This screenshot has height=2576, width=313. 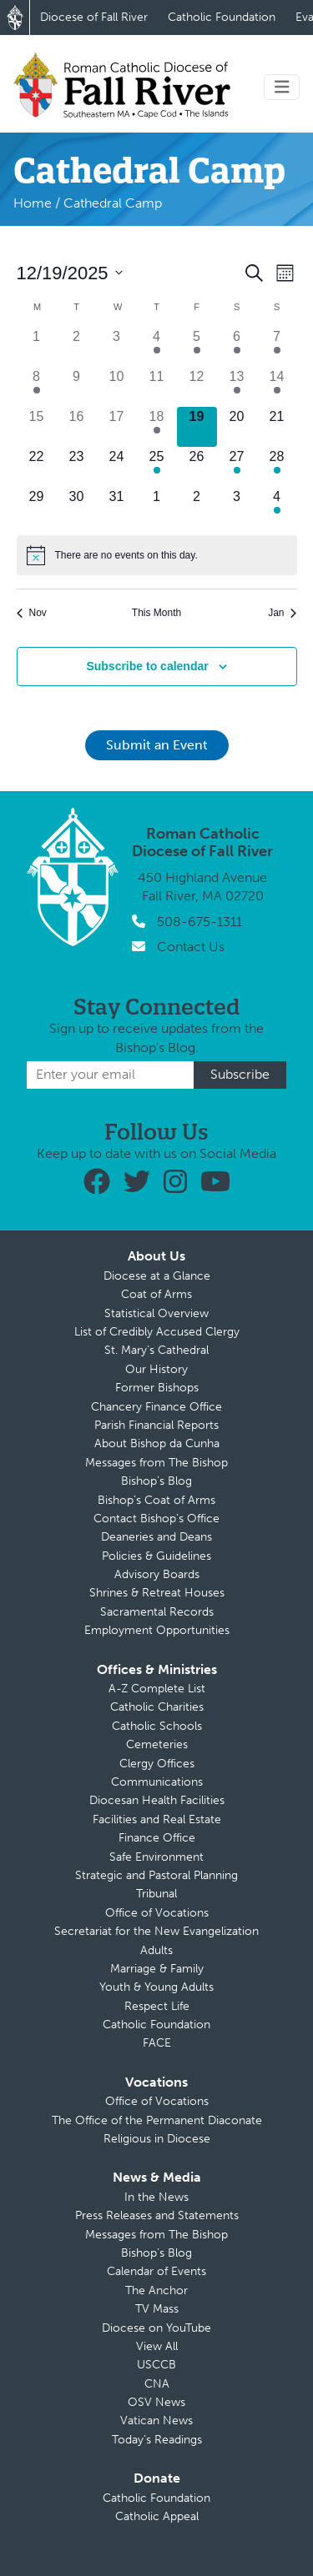 I want to click on Safe Environment, so click(x=156, y=1857).